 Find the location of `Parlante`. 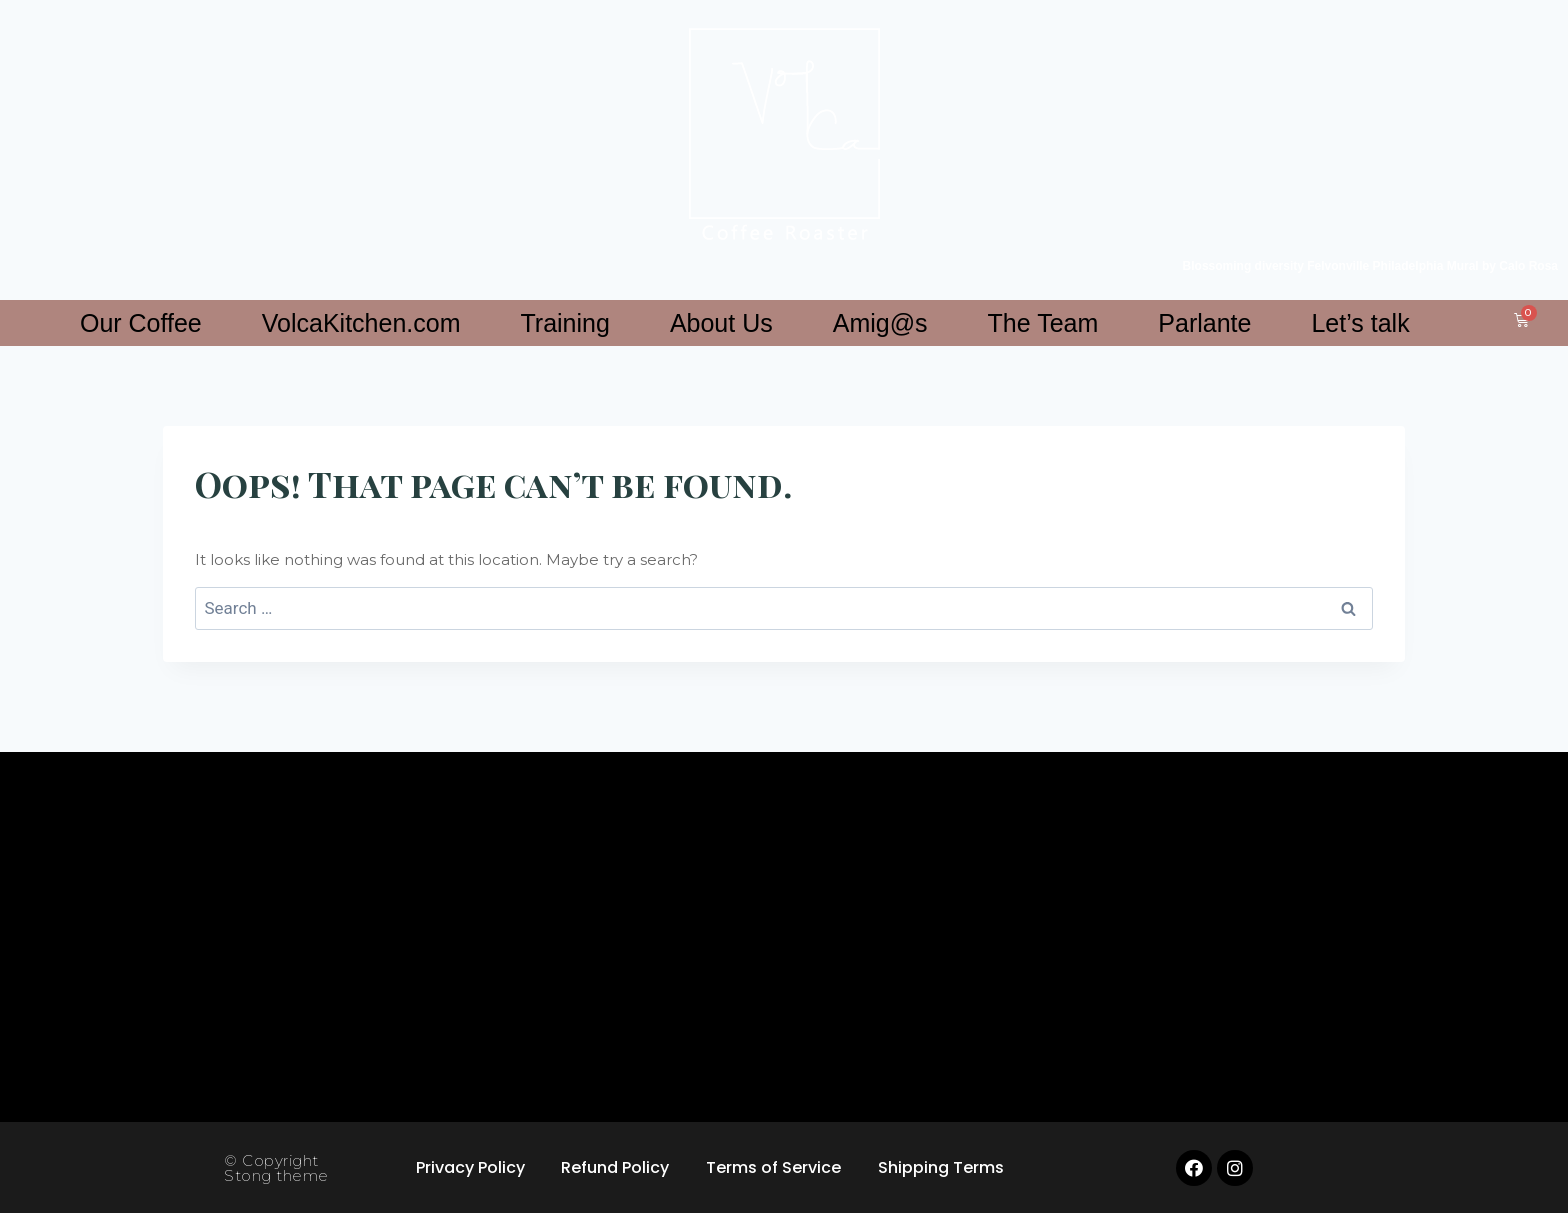

Parlante is located at coordinates (1204, 323).